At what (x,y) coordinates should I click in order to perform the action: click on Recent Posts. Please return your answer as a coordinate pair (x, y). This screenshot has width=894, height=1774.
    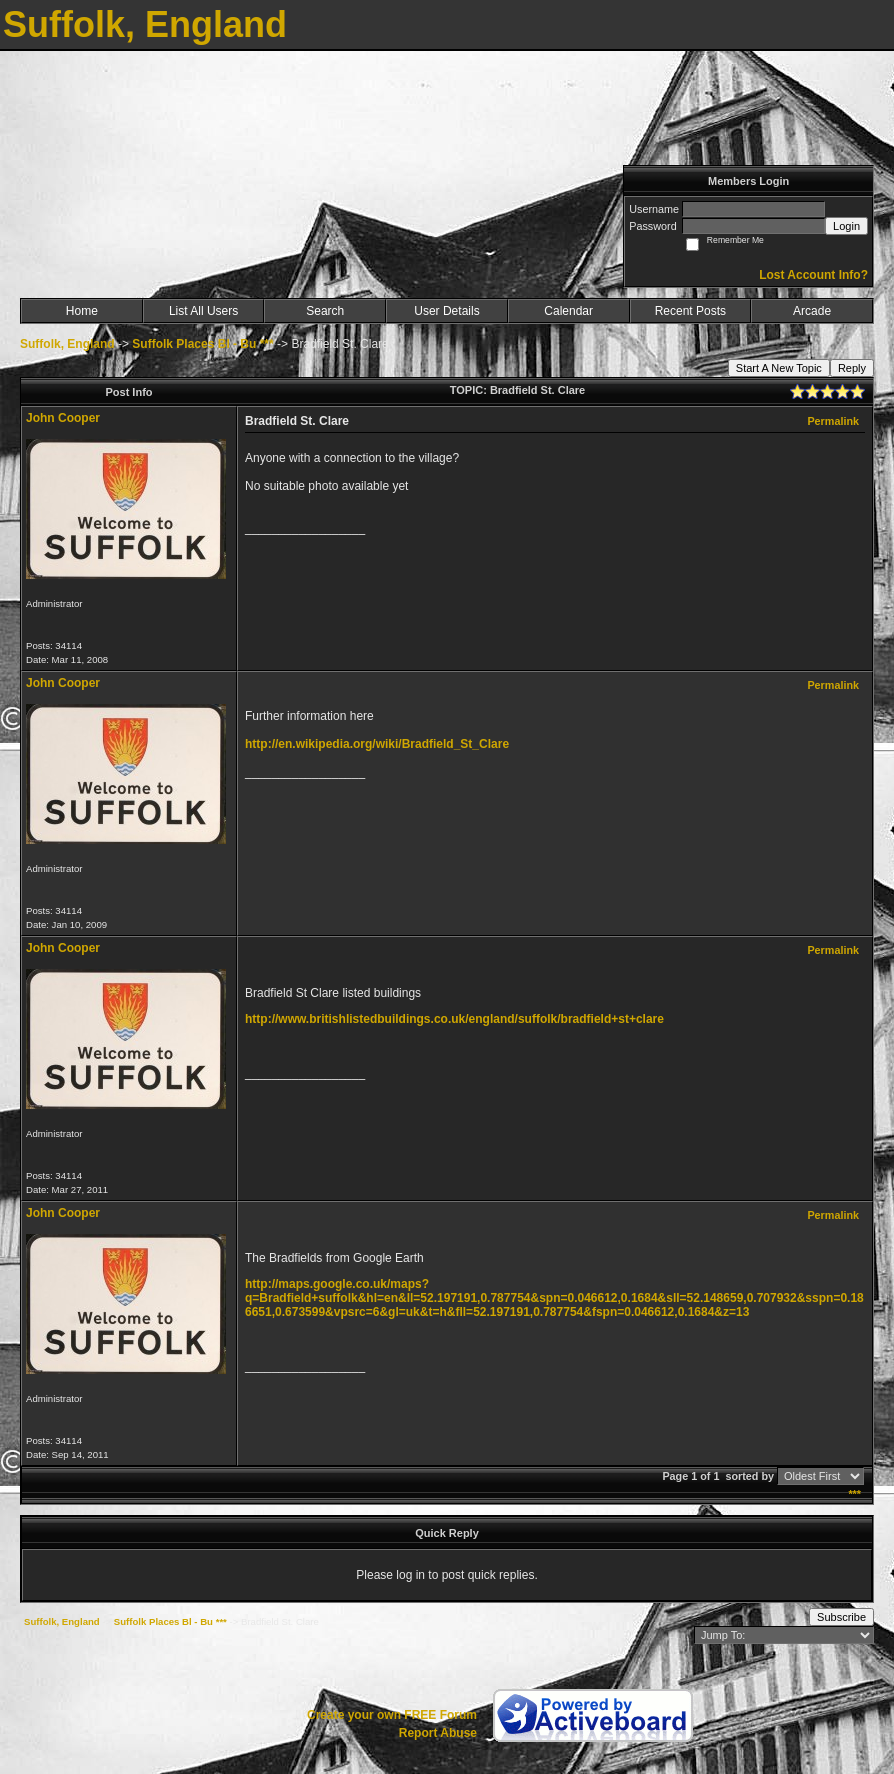
    Looking at the image, I should click on (690, 311).